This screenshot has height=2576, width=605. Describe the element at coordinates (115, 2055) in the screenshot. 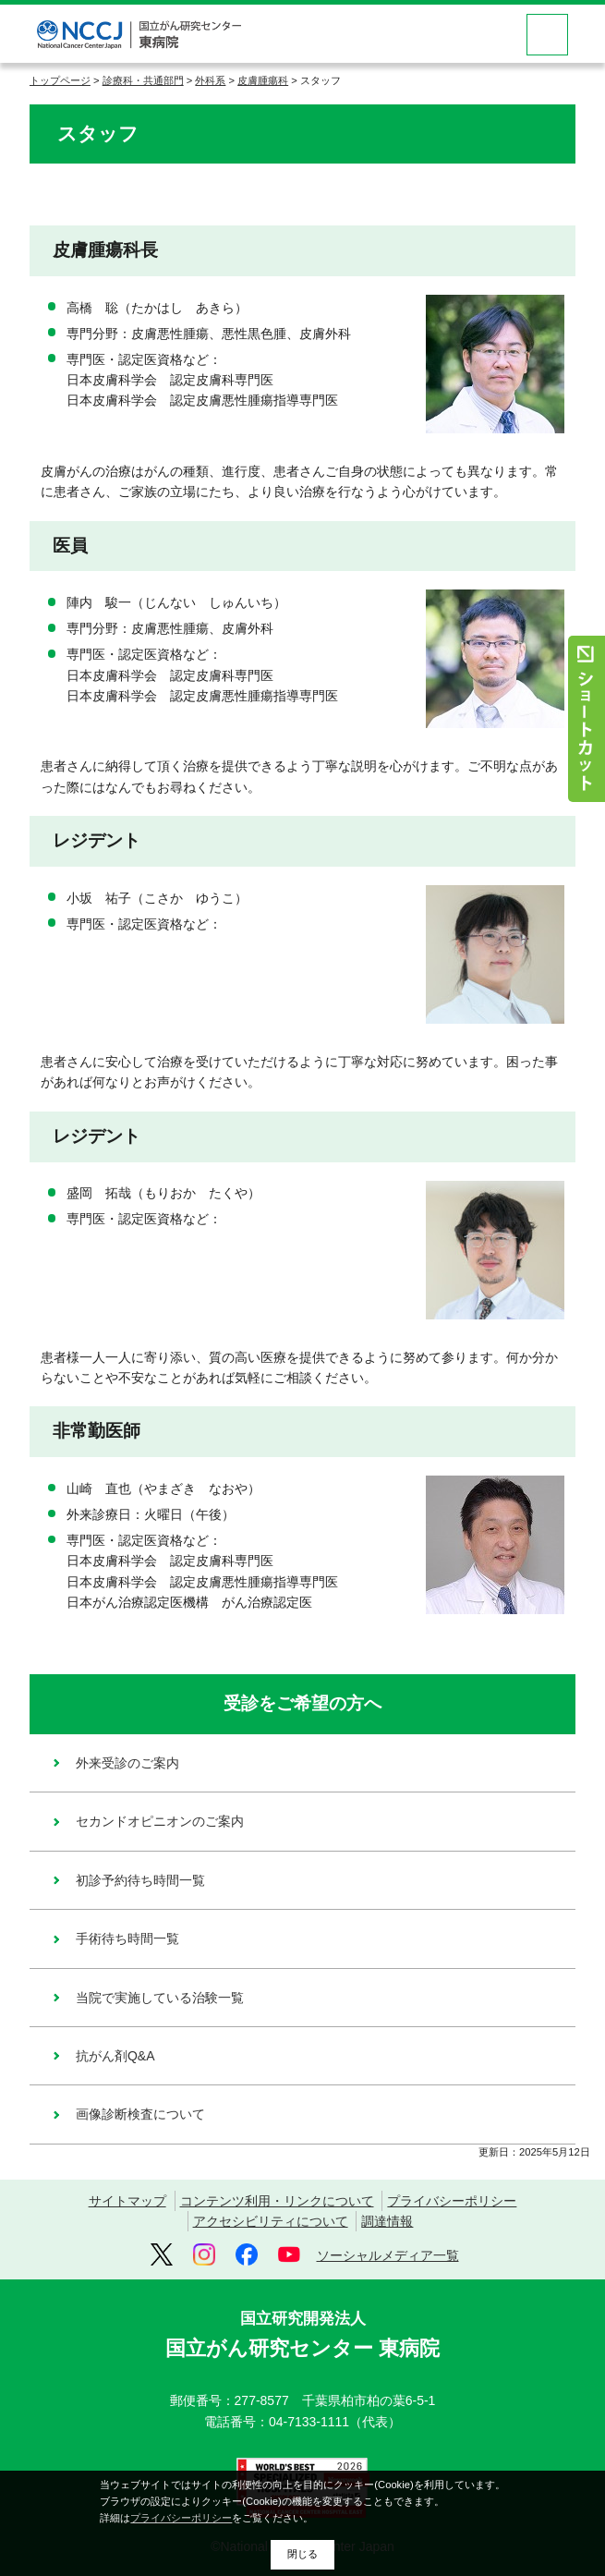

I see `抗がん剤Q&A` at that location.